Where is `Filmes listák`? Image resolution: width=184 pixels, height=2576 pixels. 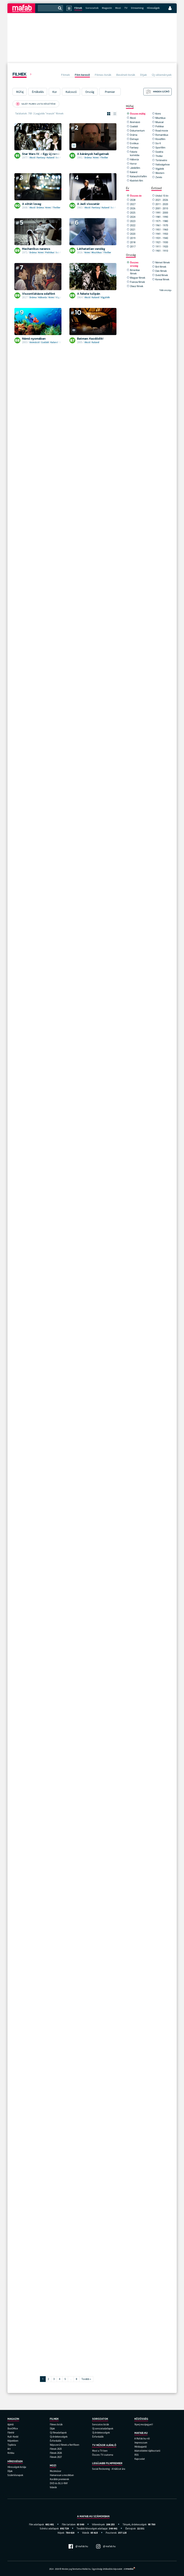
Filmes listák is located at coordinates (103, 75).